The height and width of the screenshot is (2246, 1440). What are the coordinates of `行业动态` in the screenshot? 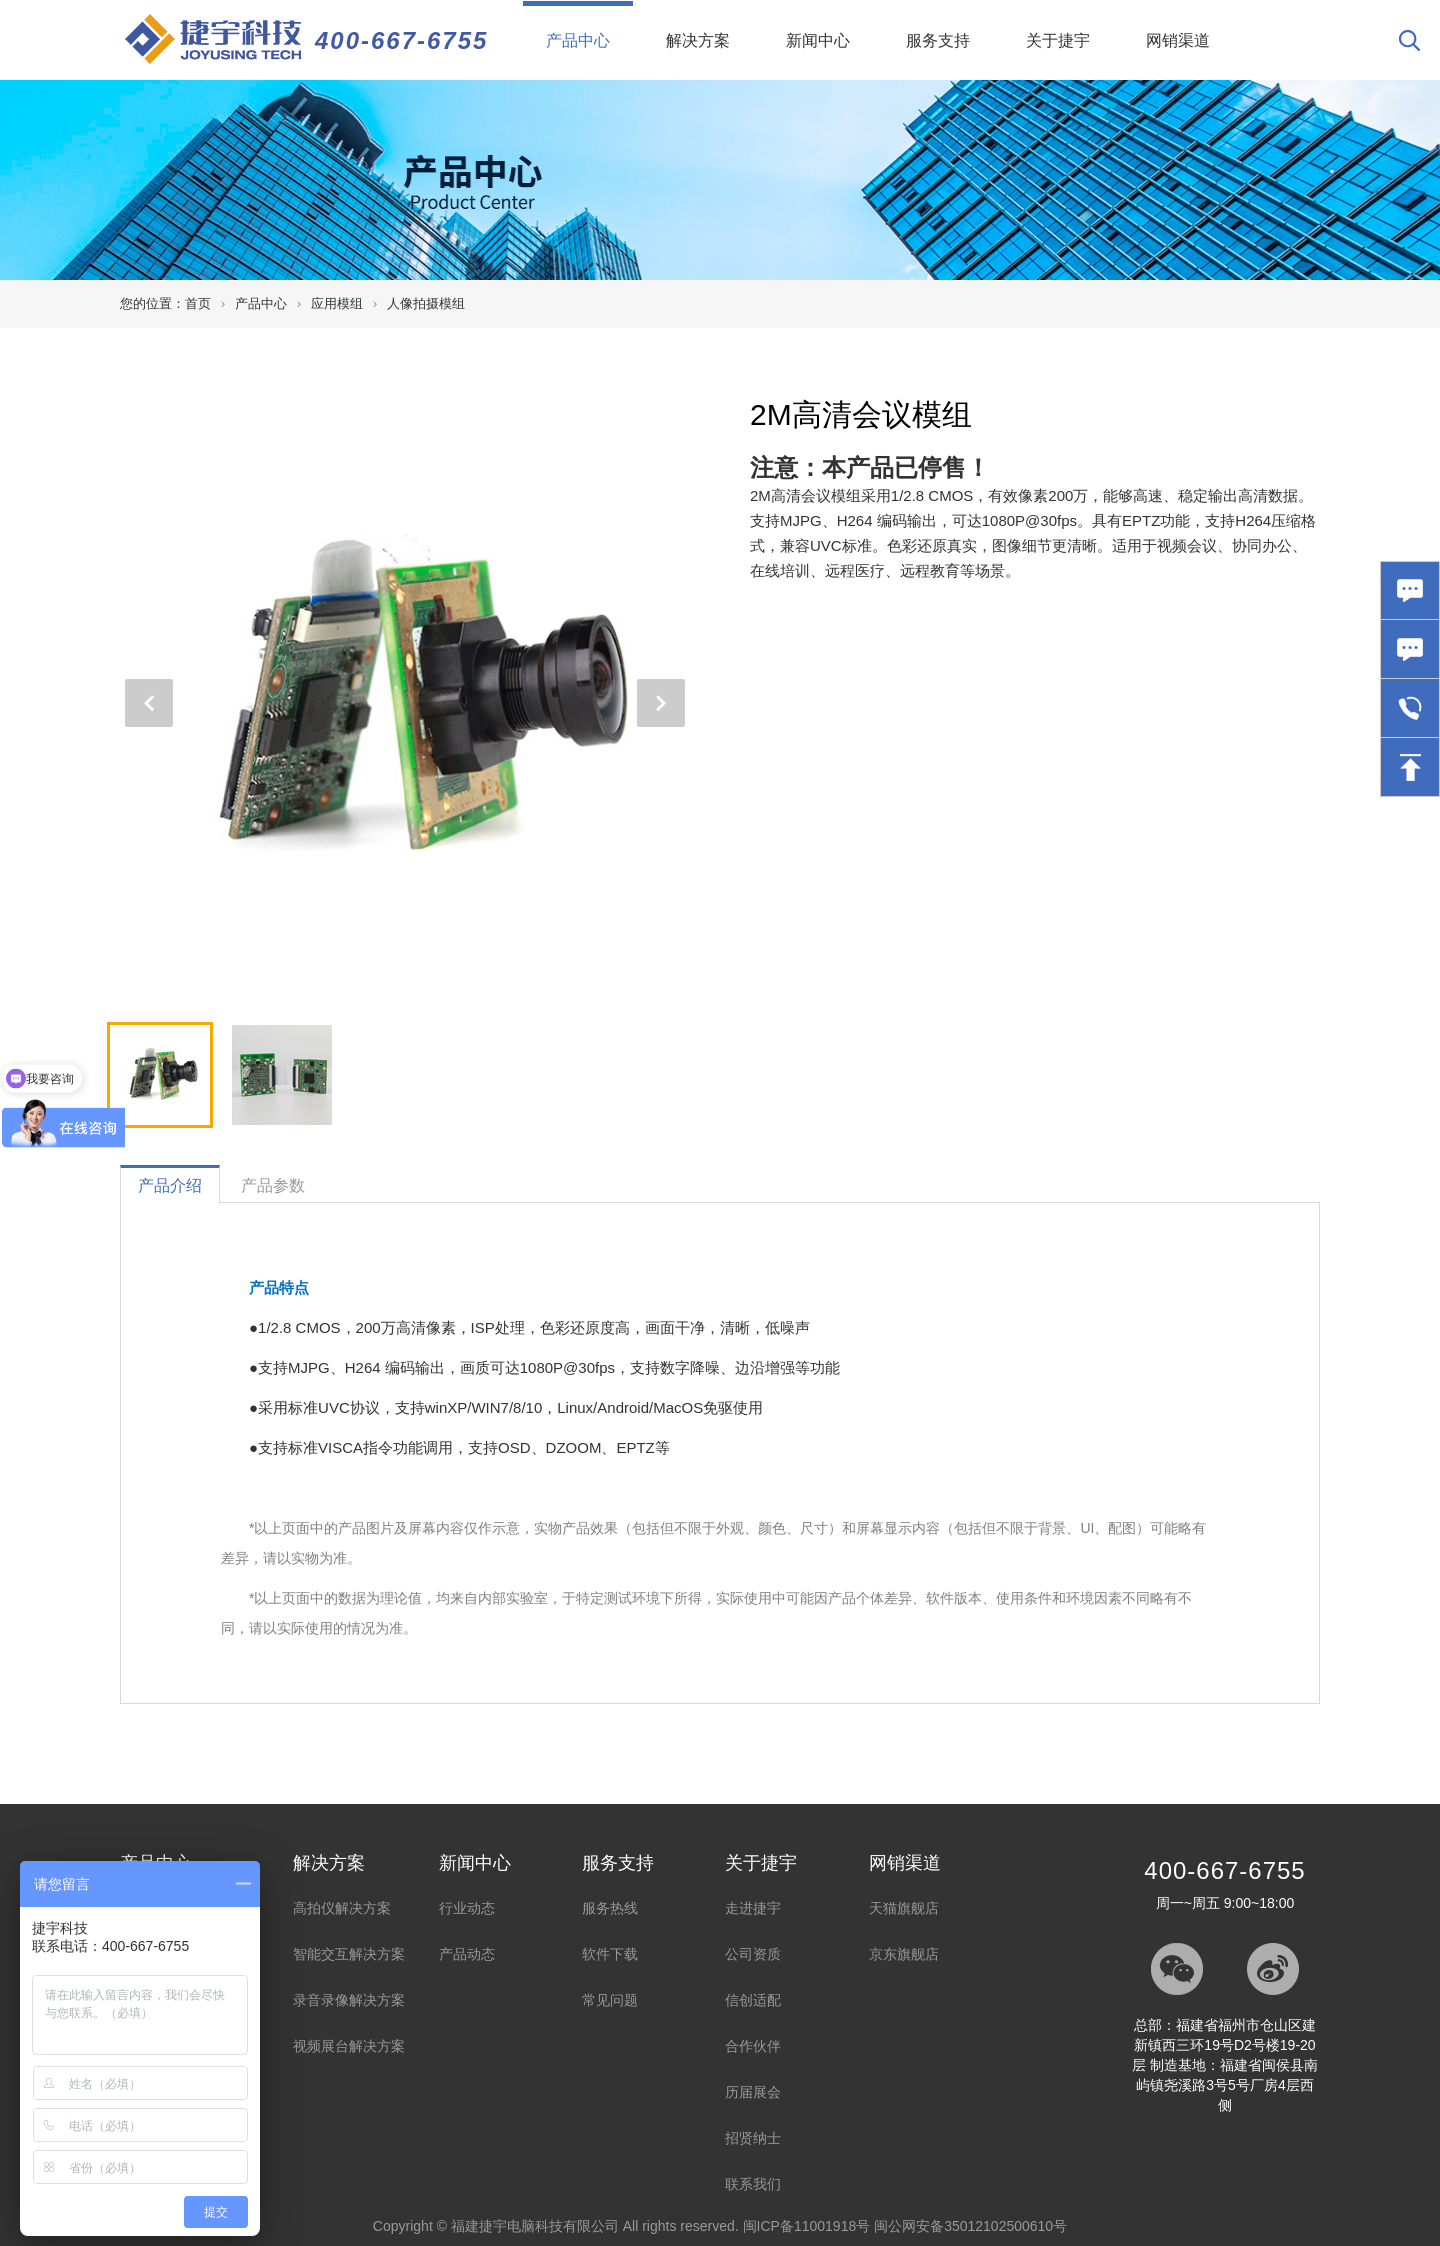 It's located at (467, 1908).